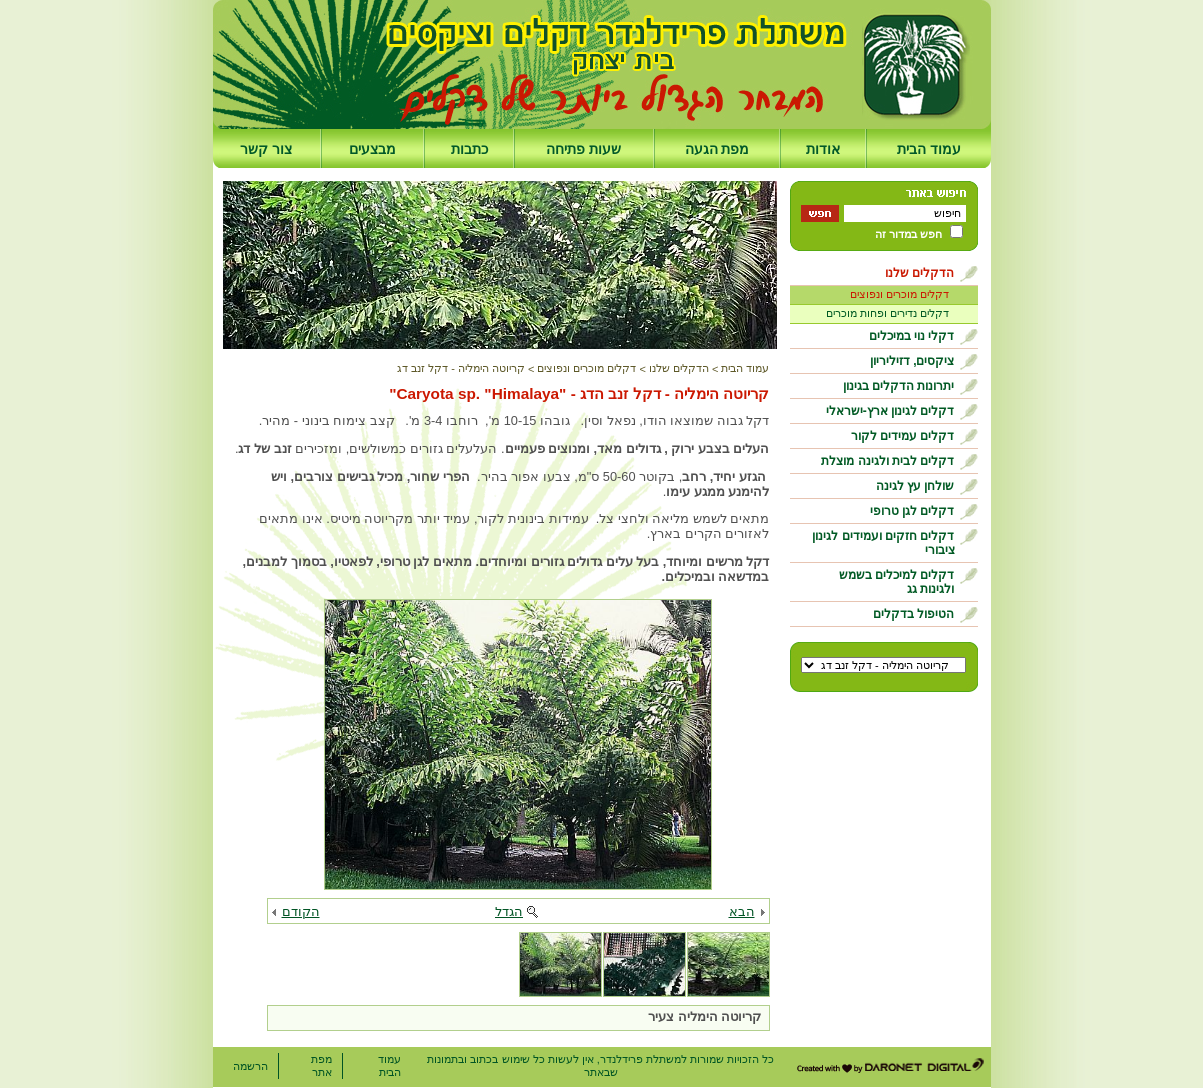 The image size is (1203, 1088). Describe the element at coordinates (883, 543) in the screenshot. I see `דקלים חזקים ועמידים לגינון ציבורי` at that location.